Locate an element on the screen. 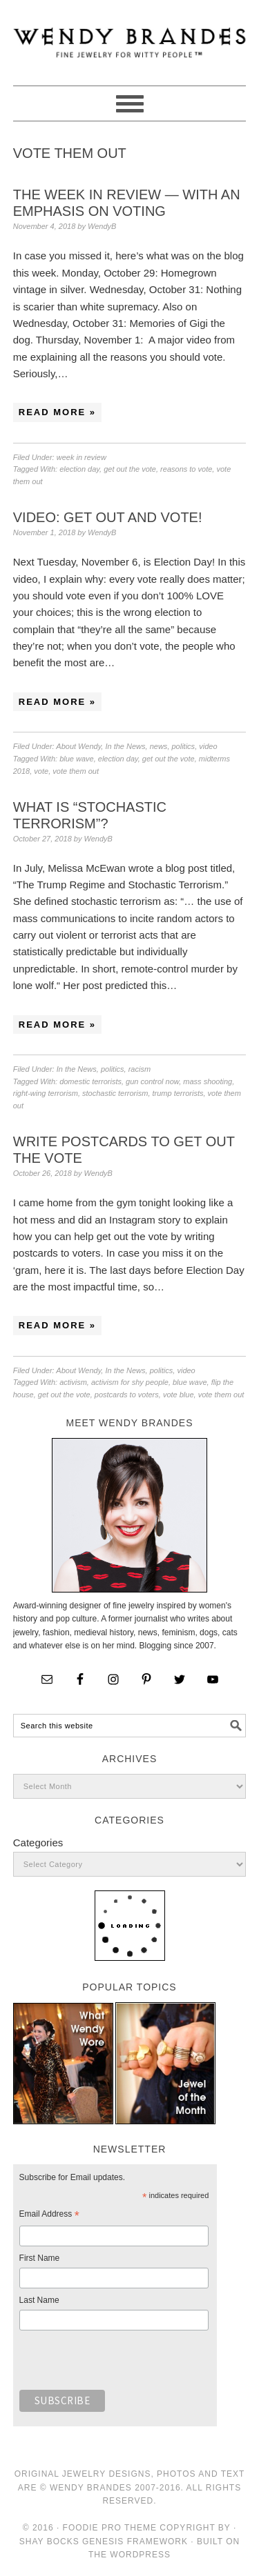 This screenshot has width=259, height=2576. [presentation] is located at coordinates (124, 2363).